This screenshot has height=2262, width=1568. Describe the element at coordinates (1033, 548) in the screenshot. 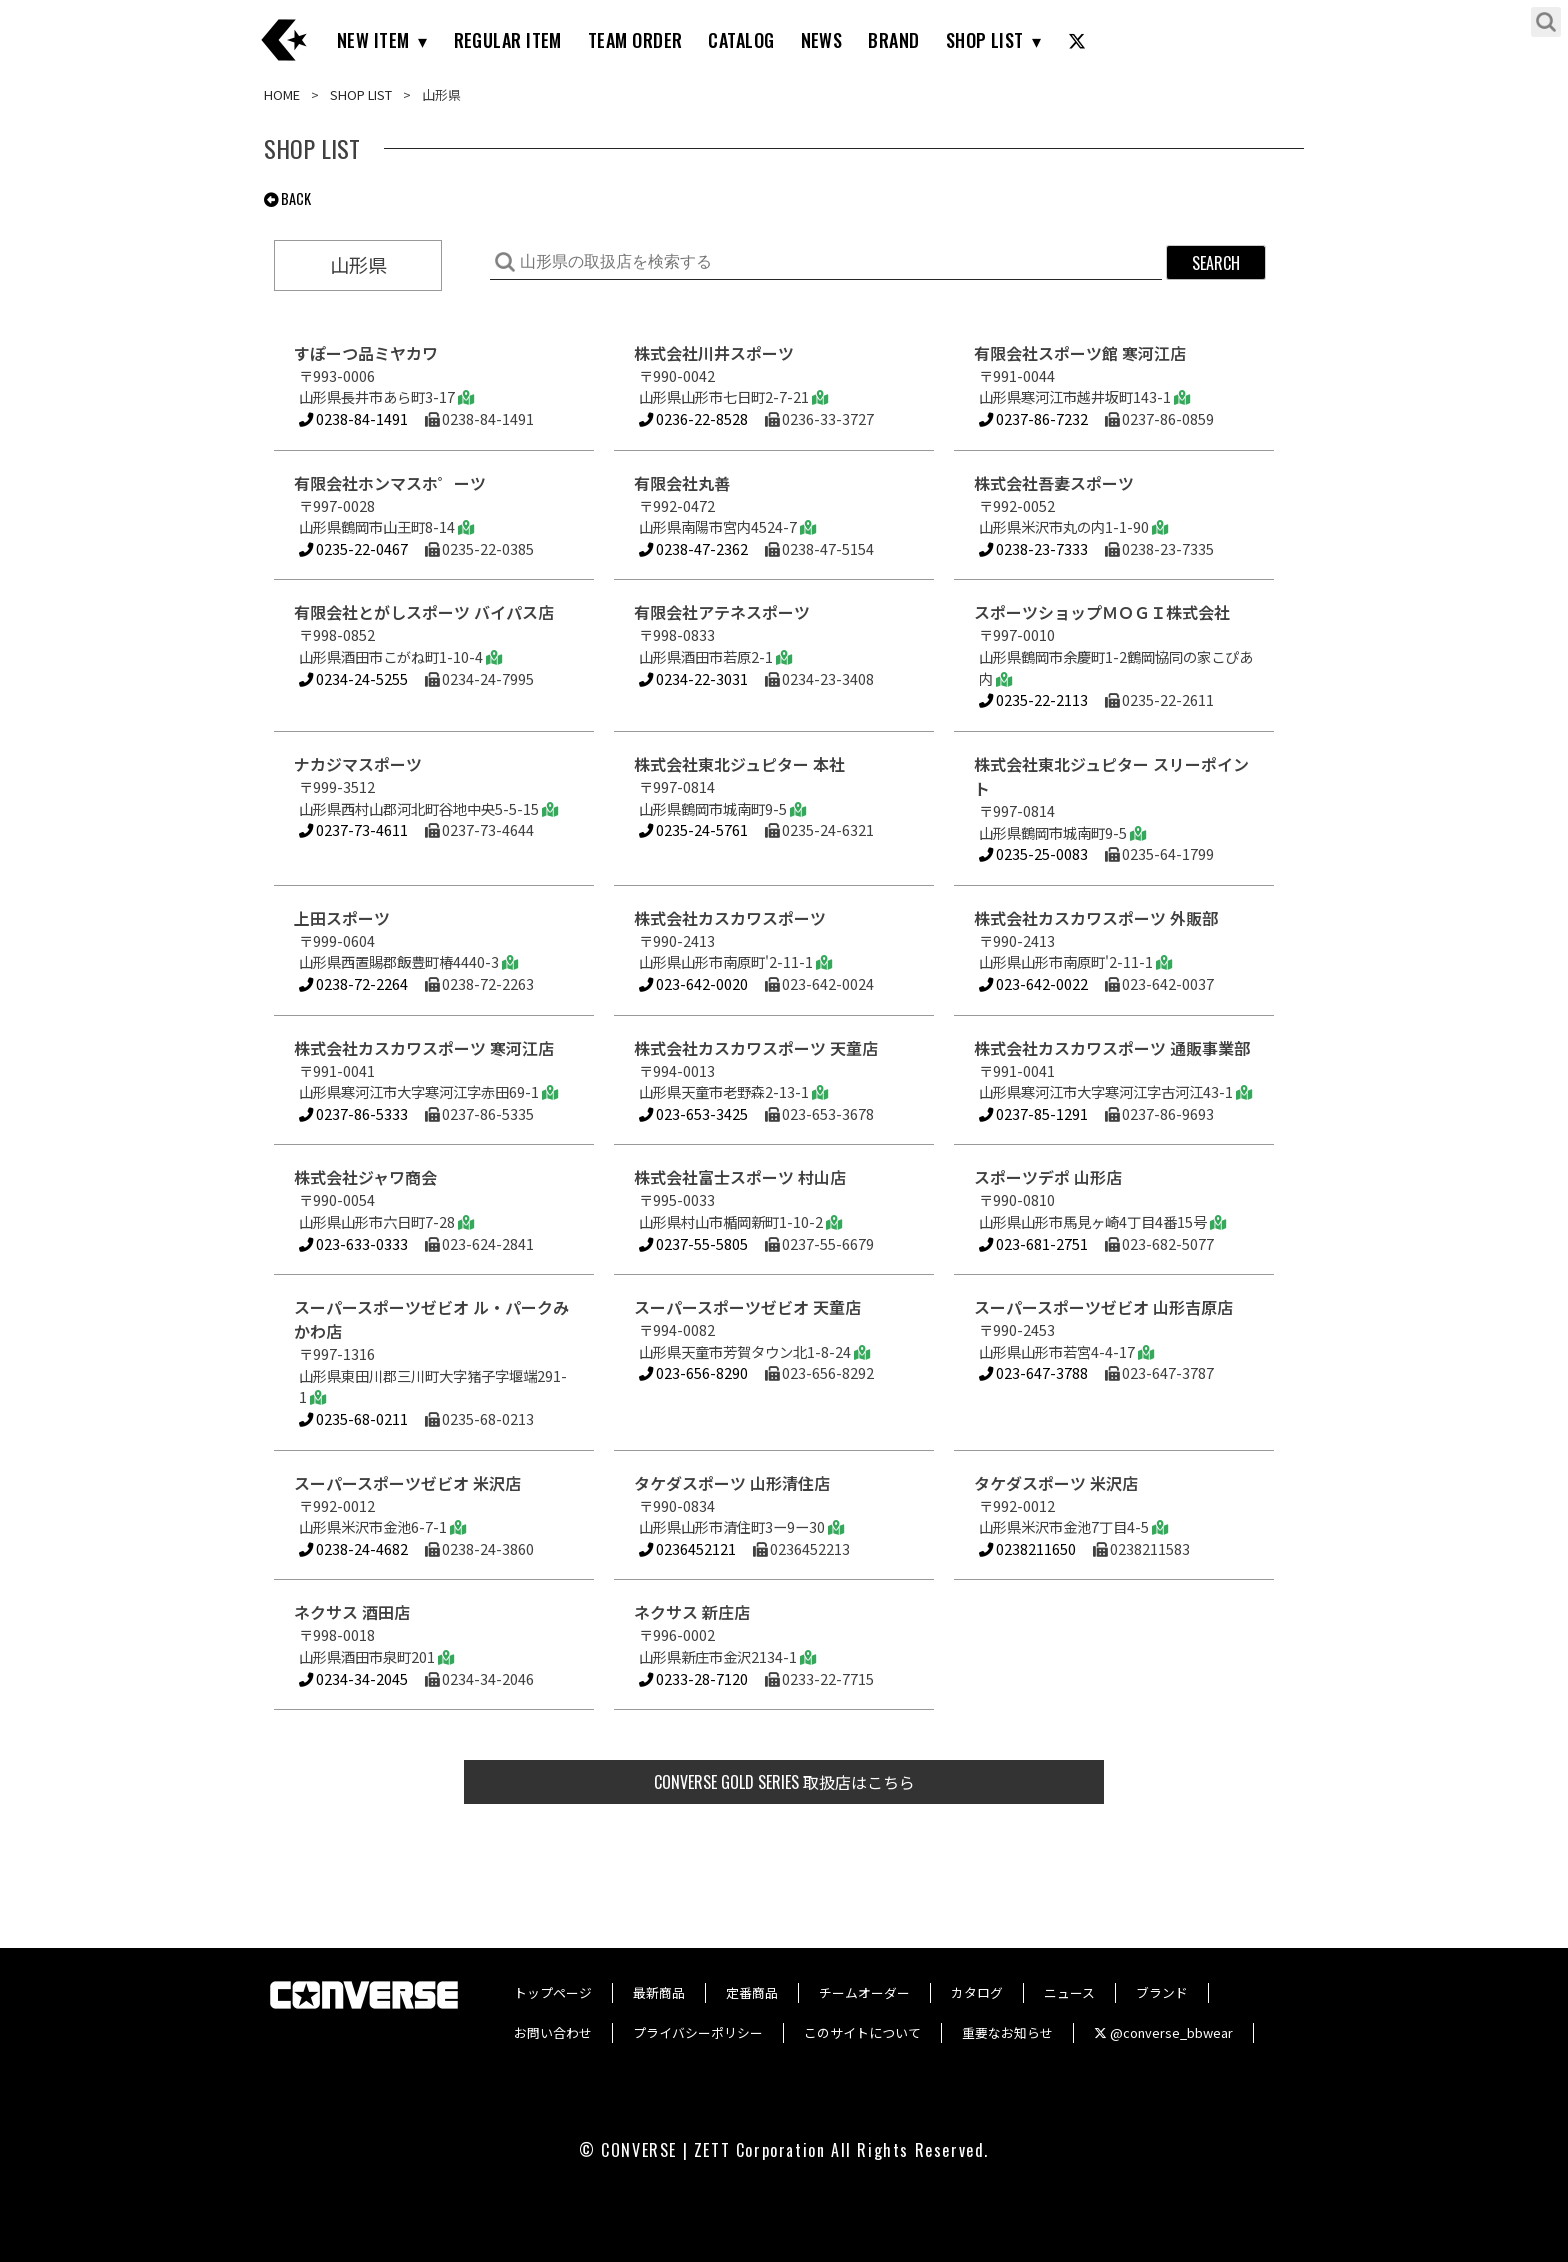

I see `0238-23-7333` at that location.